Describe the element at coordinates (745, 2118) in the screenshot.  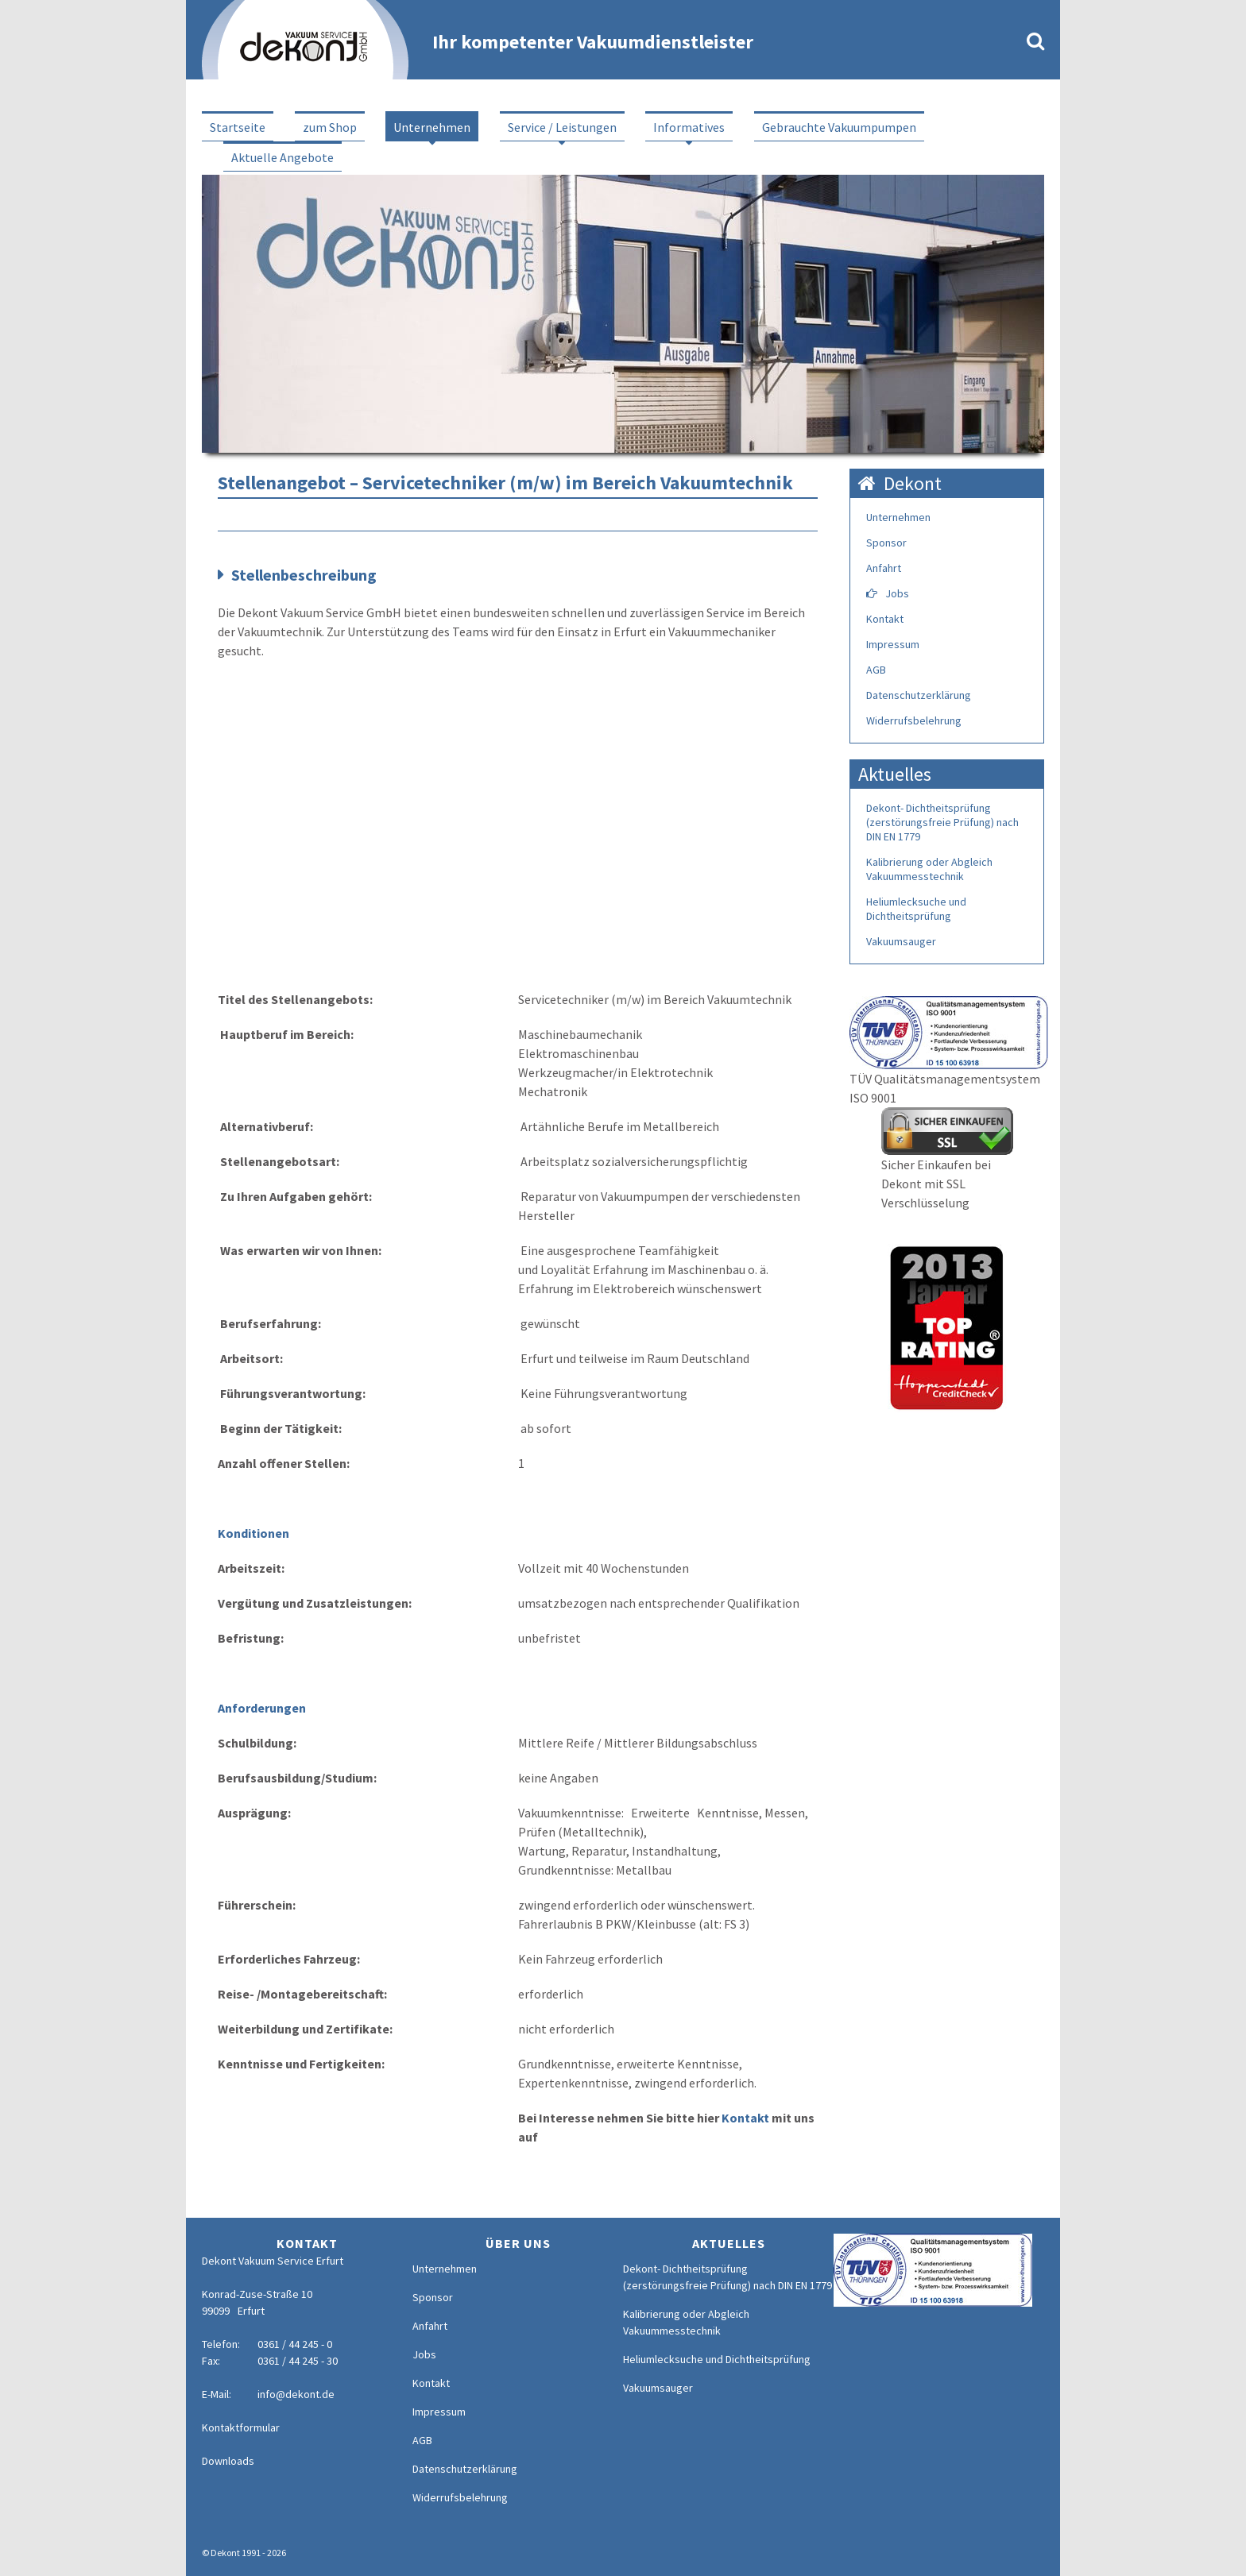
I see `Kontakt` at that location.